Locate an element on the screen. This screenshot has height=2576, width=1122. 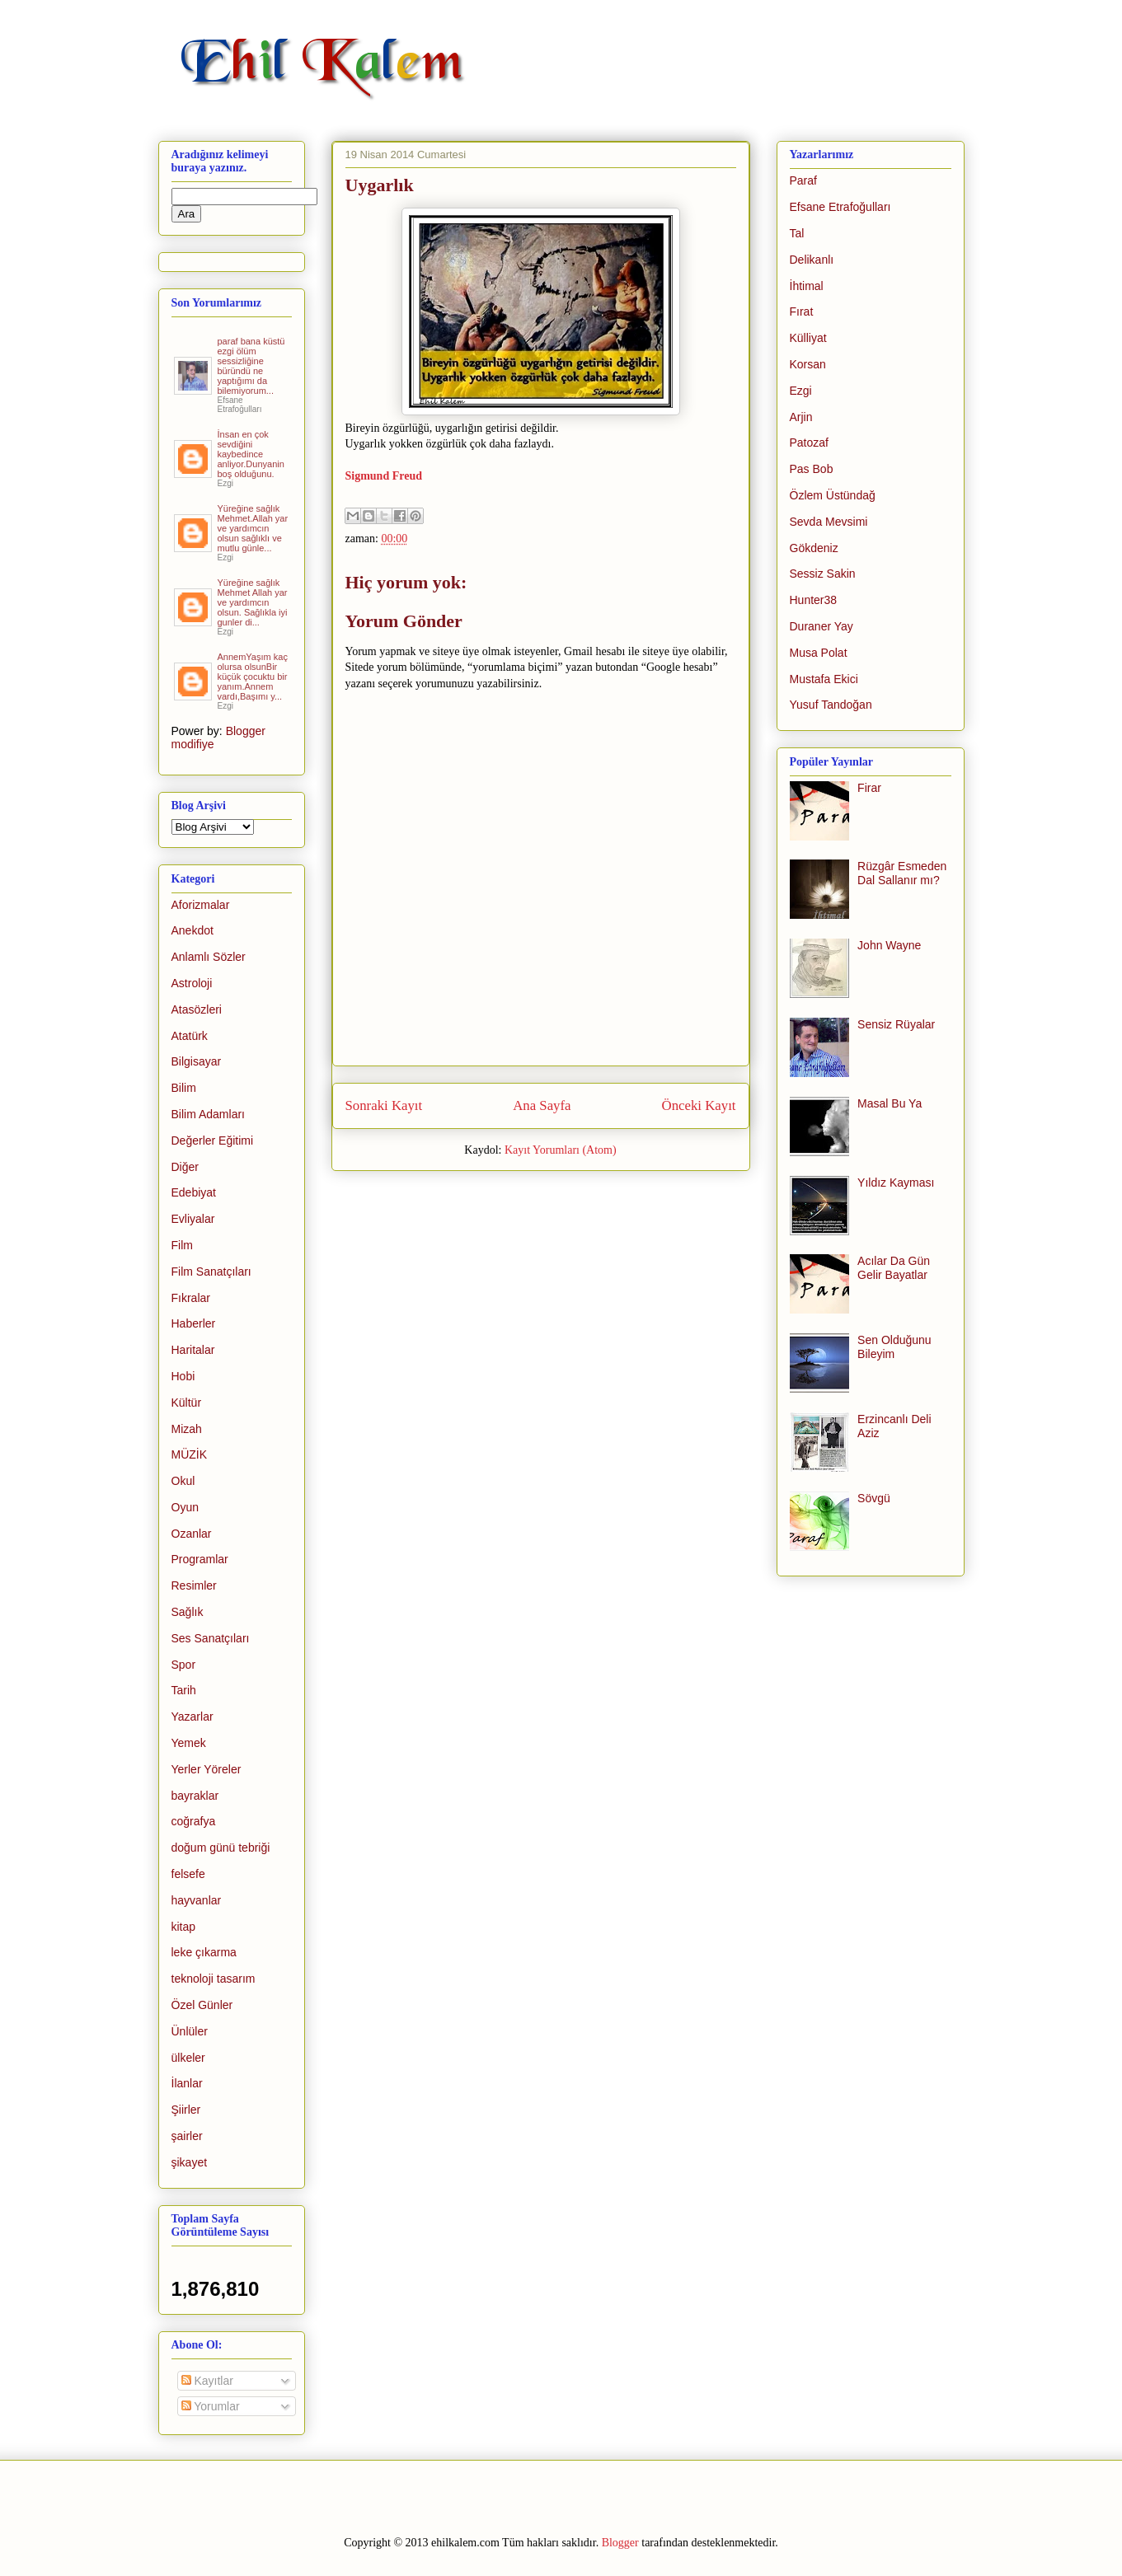
Yusuf Tandoğan is located at coordinates (831, 704).